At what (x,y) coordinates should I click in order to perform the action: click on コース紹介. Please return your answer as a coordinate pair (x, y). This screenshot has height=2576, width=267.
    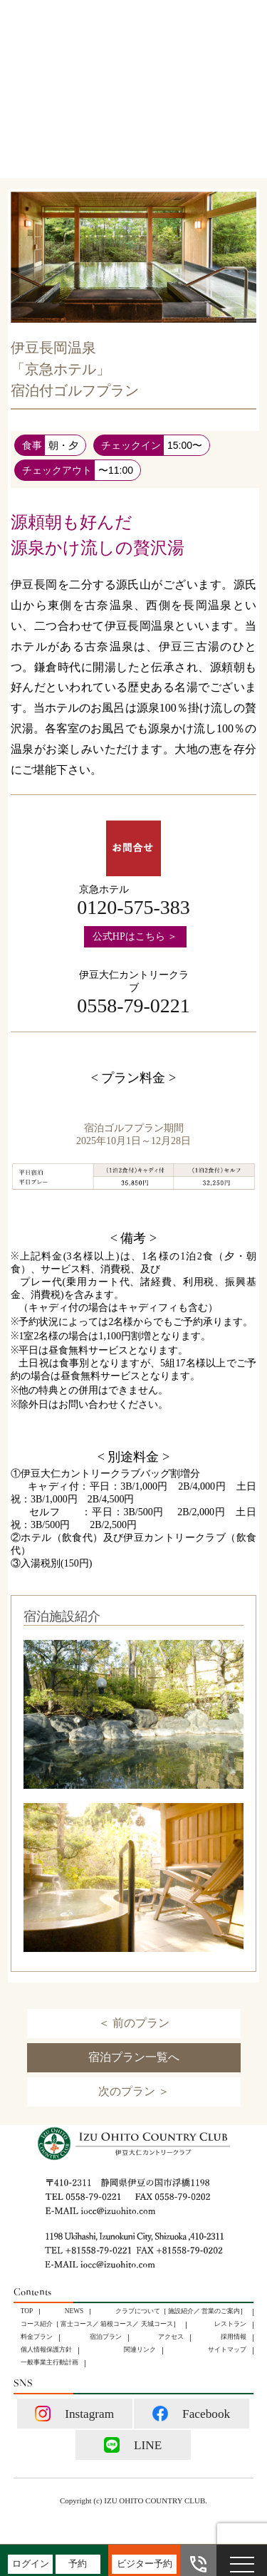
    Looking at the image, I should click on (37, 2323).